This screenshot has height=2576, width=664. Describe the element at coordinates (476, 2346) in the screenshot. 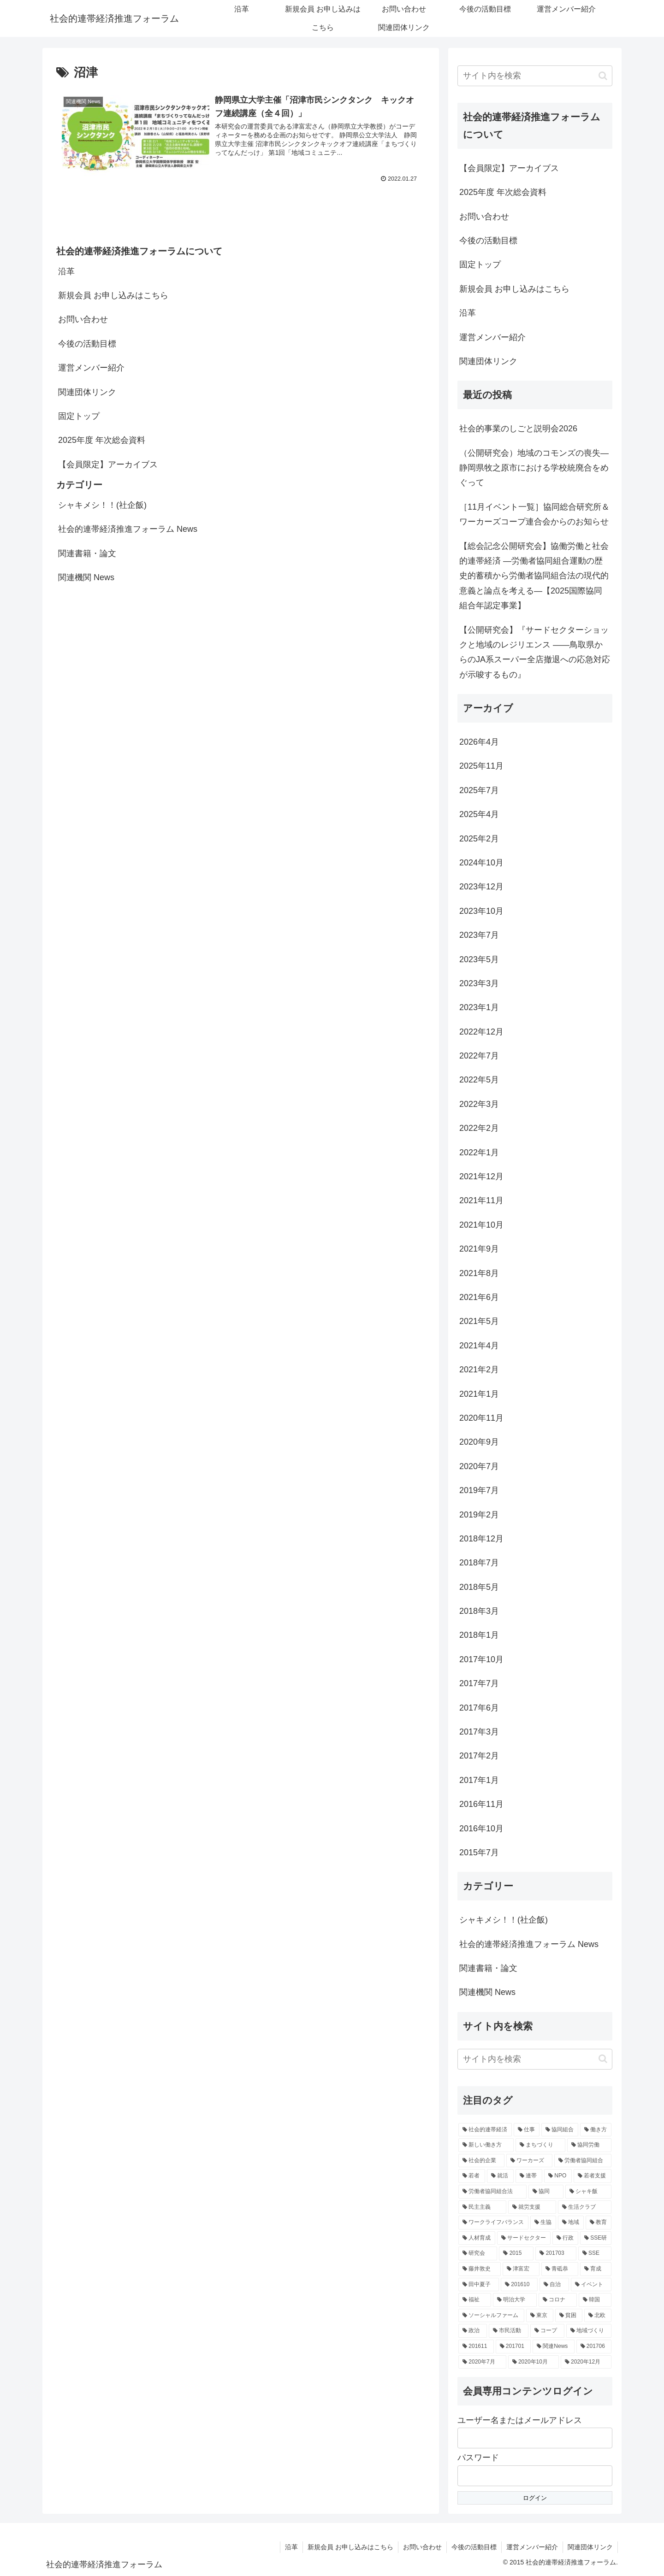

I see `[201611 (2個の項目)]` at that location.